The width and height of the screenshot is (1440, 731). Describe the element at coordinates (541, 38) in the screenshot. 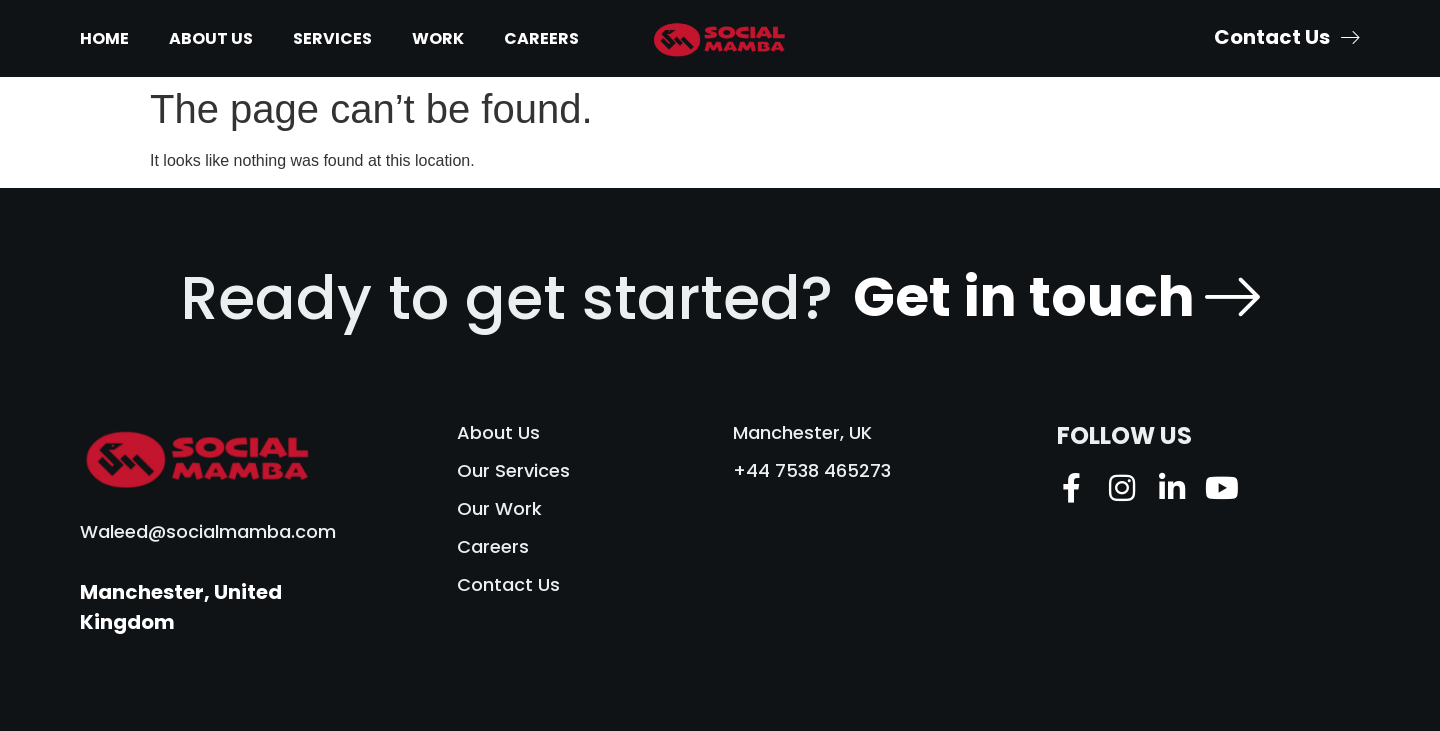

I see `Careers` at that location.